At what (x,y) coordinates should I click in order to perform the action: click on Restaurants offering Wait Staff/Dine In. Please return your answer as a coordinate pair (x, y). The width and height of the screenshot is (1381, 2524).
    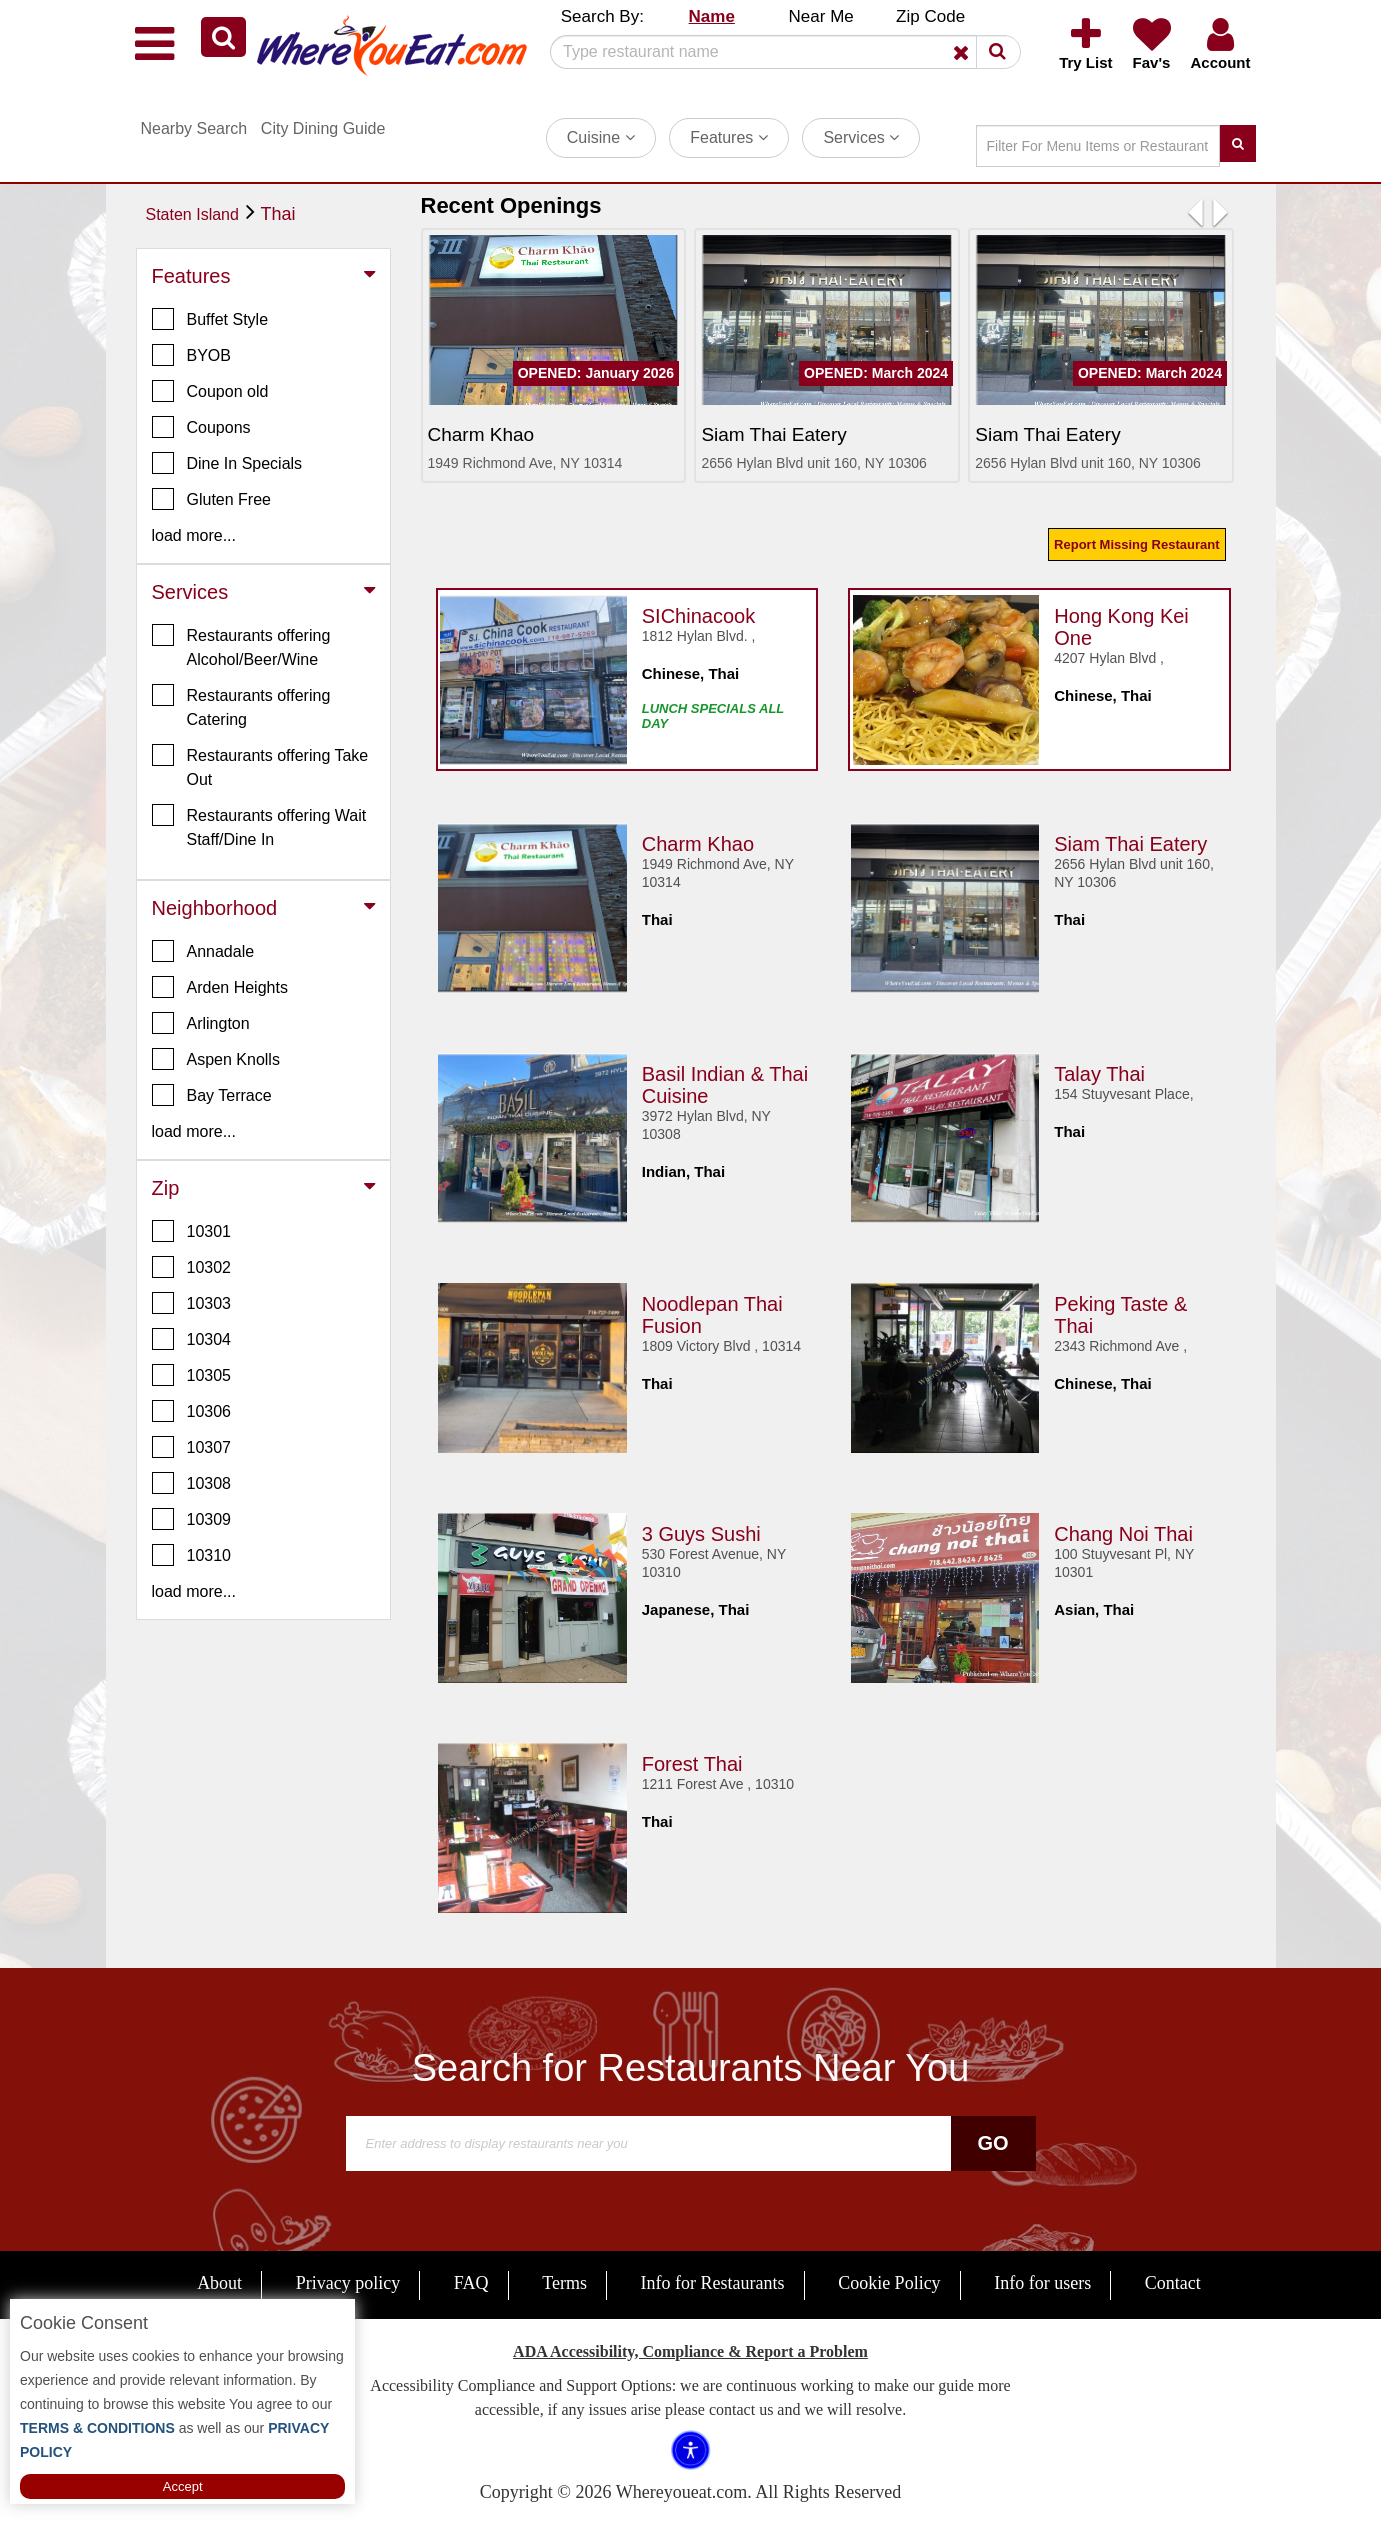
    Looking at the image, I should click on (259, 826).